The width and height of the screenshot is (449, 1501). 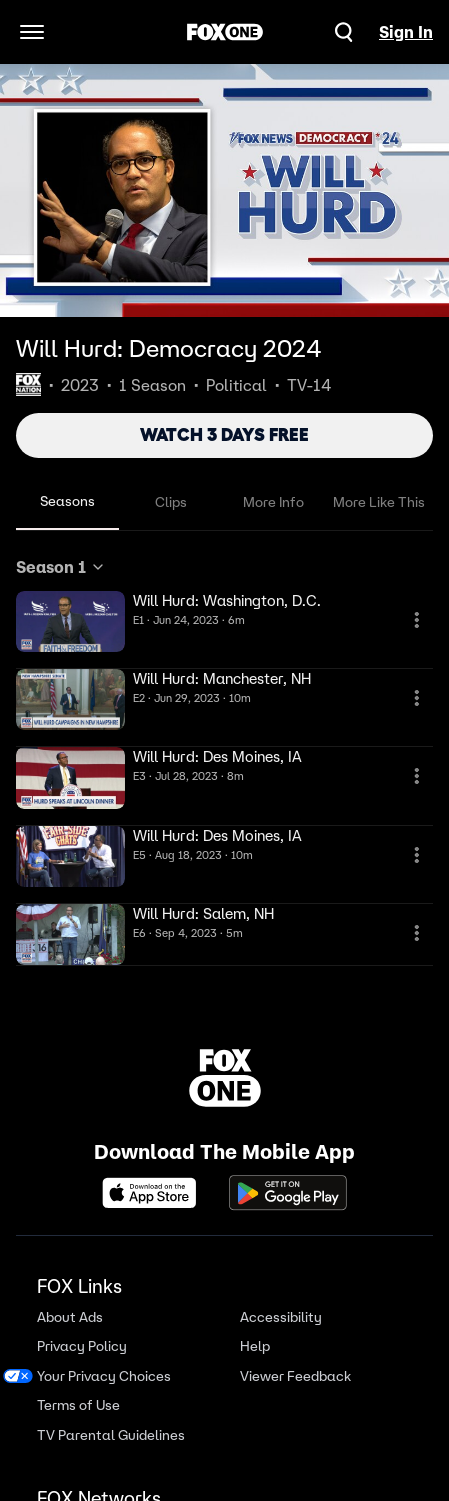 I want to click on Accessibility, so click(x=281, y=1317).